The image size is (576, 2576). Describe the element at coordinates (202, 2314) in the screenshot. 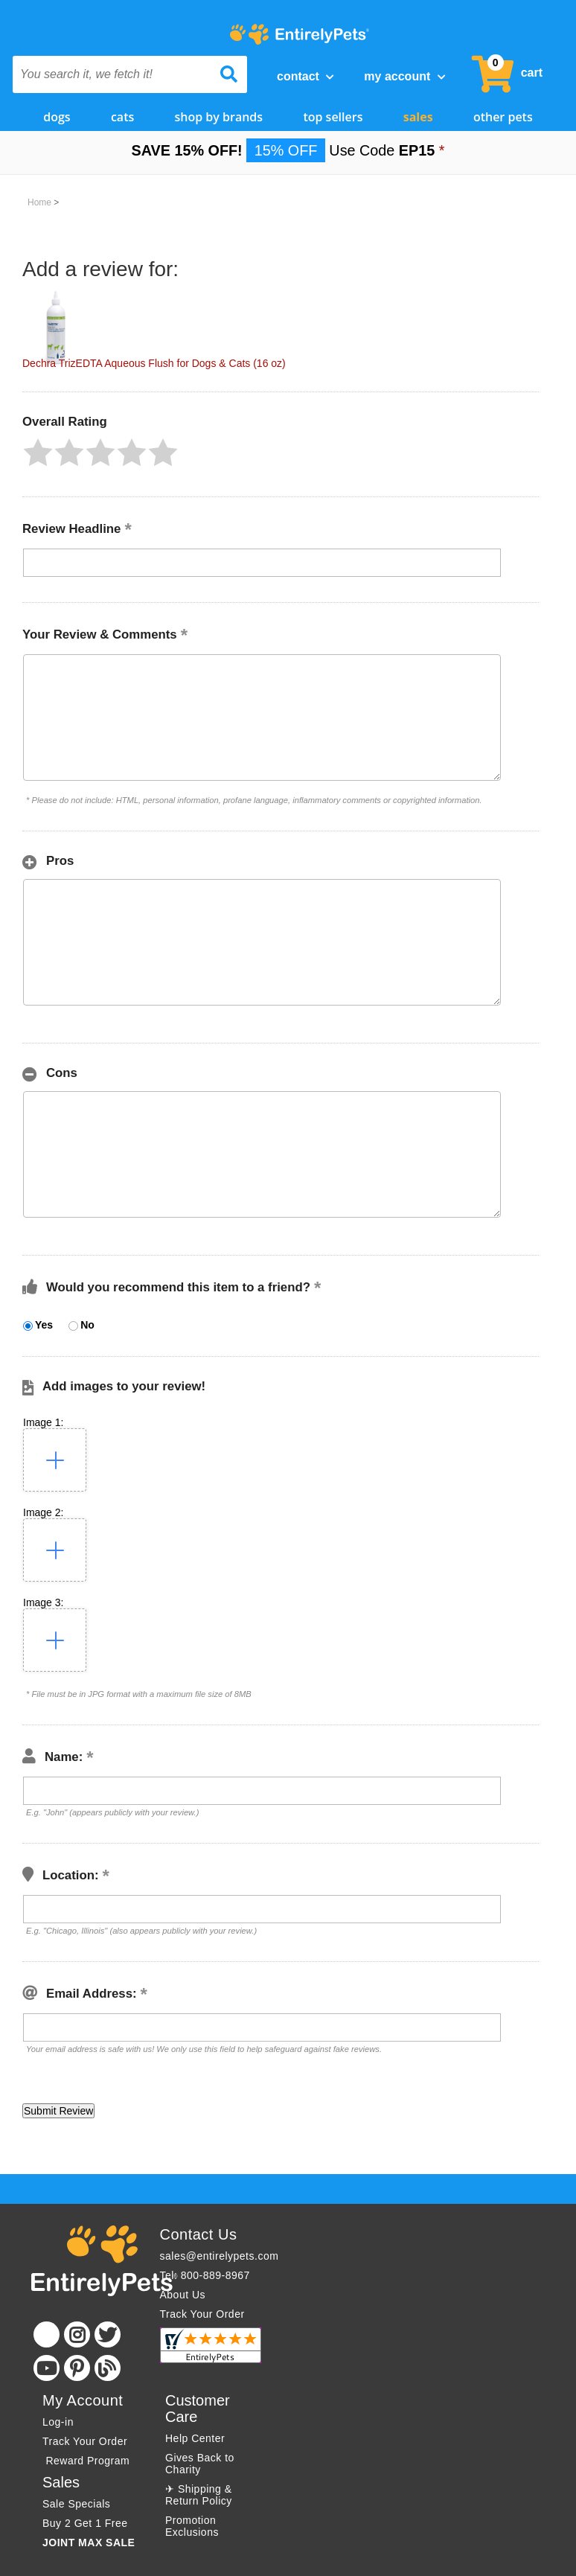

I see `Track Your Order` at that location.